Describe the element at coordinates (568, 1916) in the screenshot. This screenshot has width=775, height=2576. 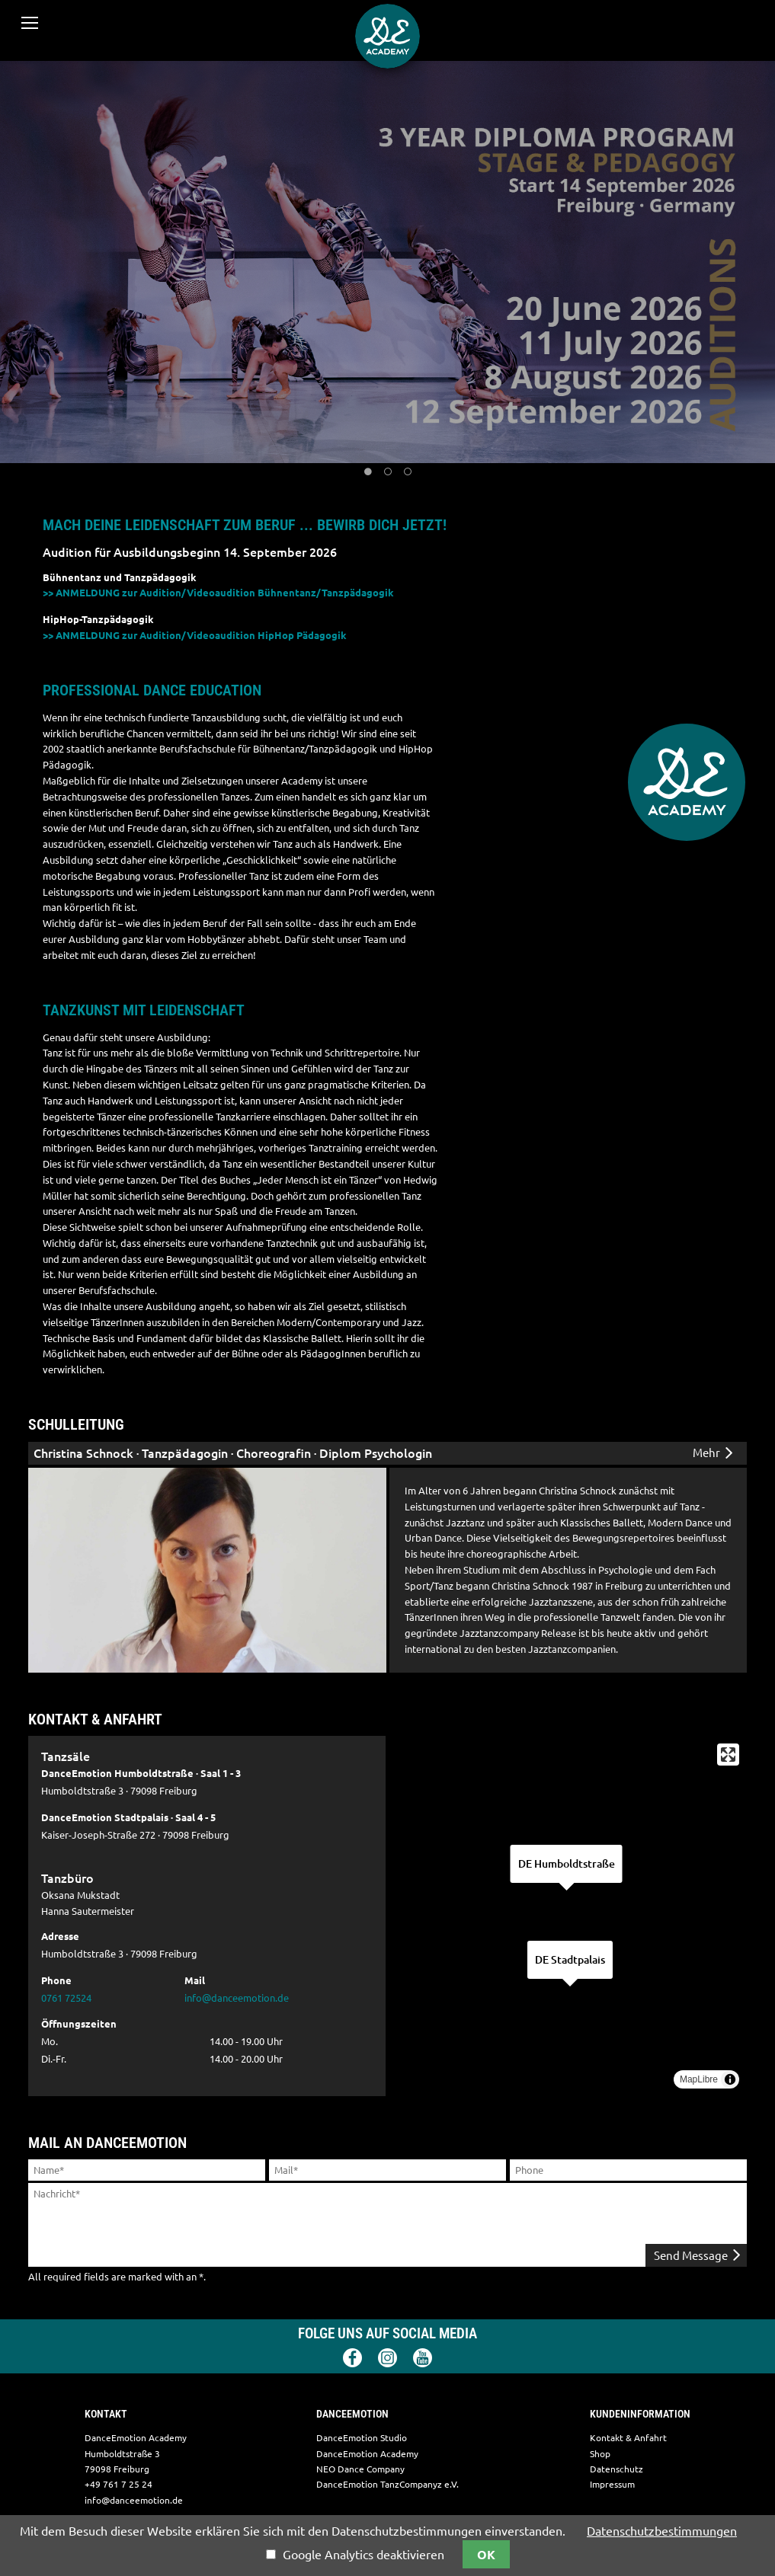
I see `[region]` at that location.